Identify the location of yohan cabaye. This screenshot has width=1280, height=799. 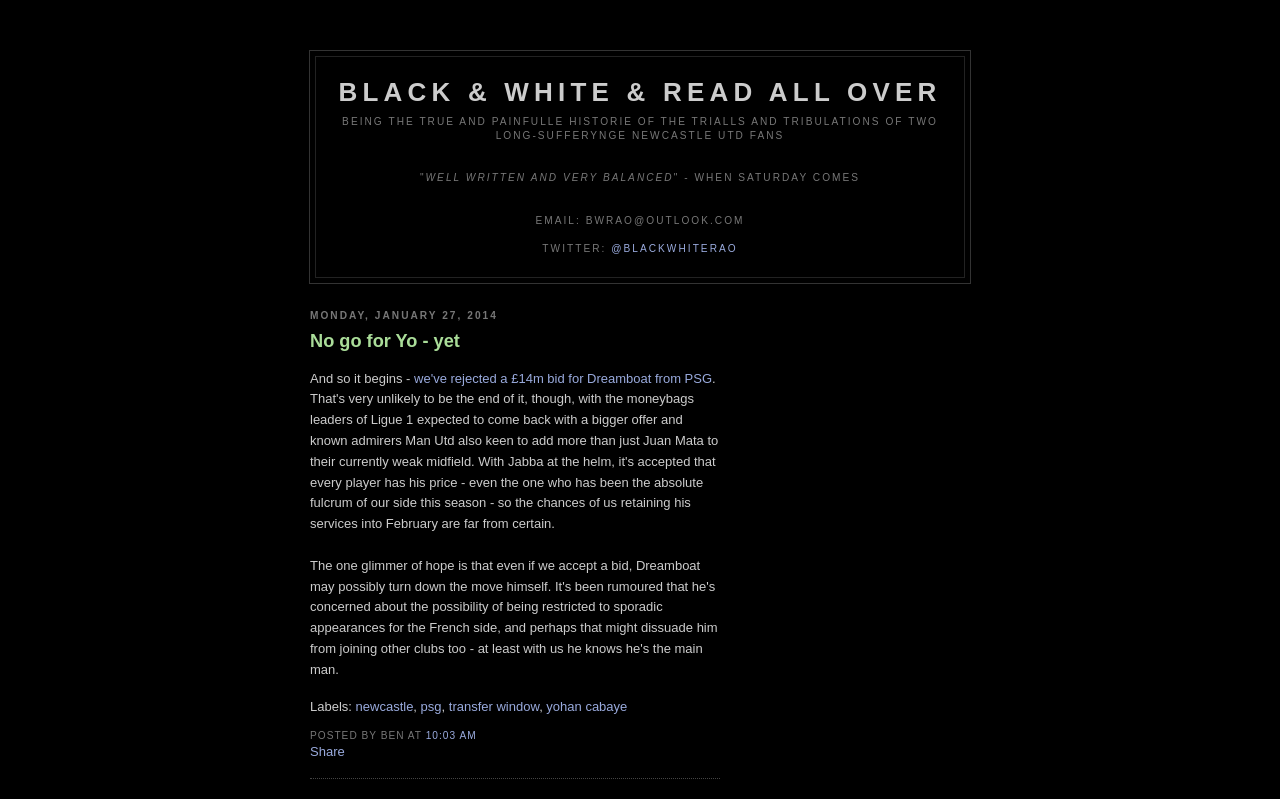
(586, 706).